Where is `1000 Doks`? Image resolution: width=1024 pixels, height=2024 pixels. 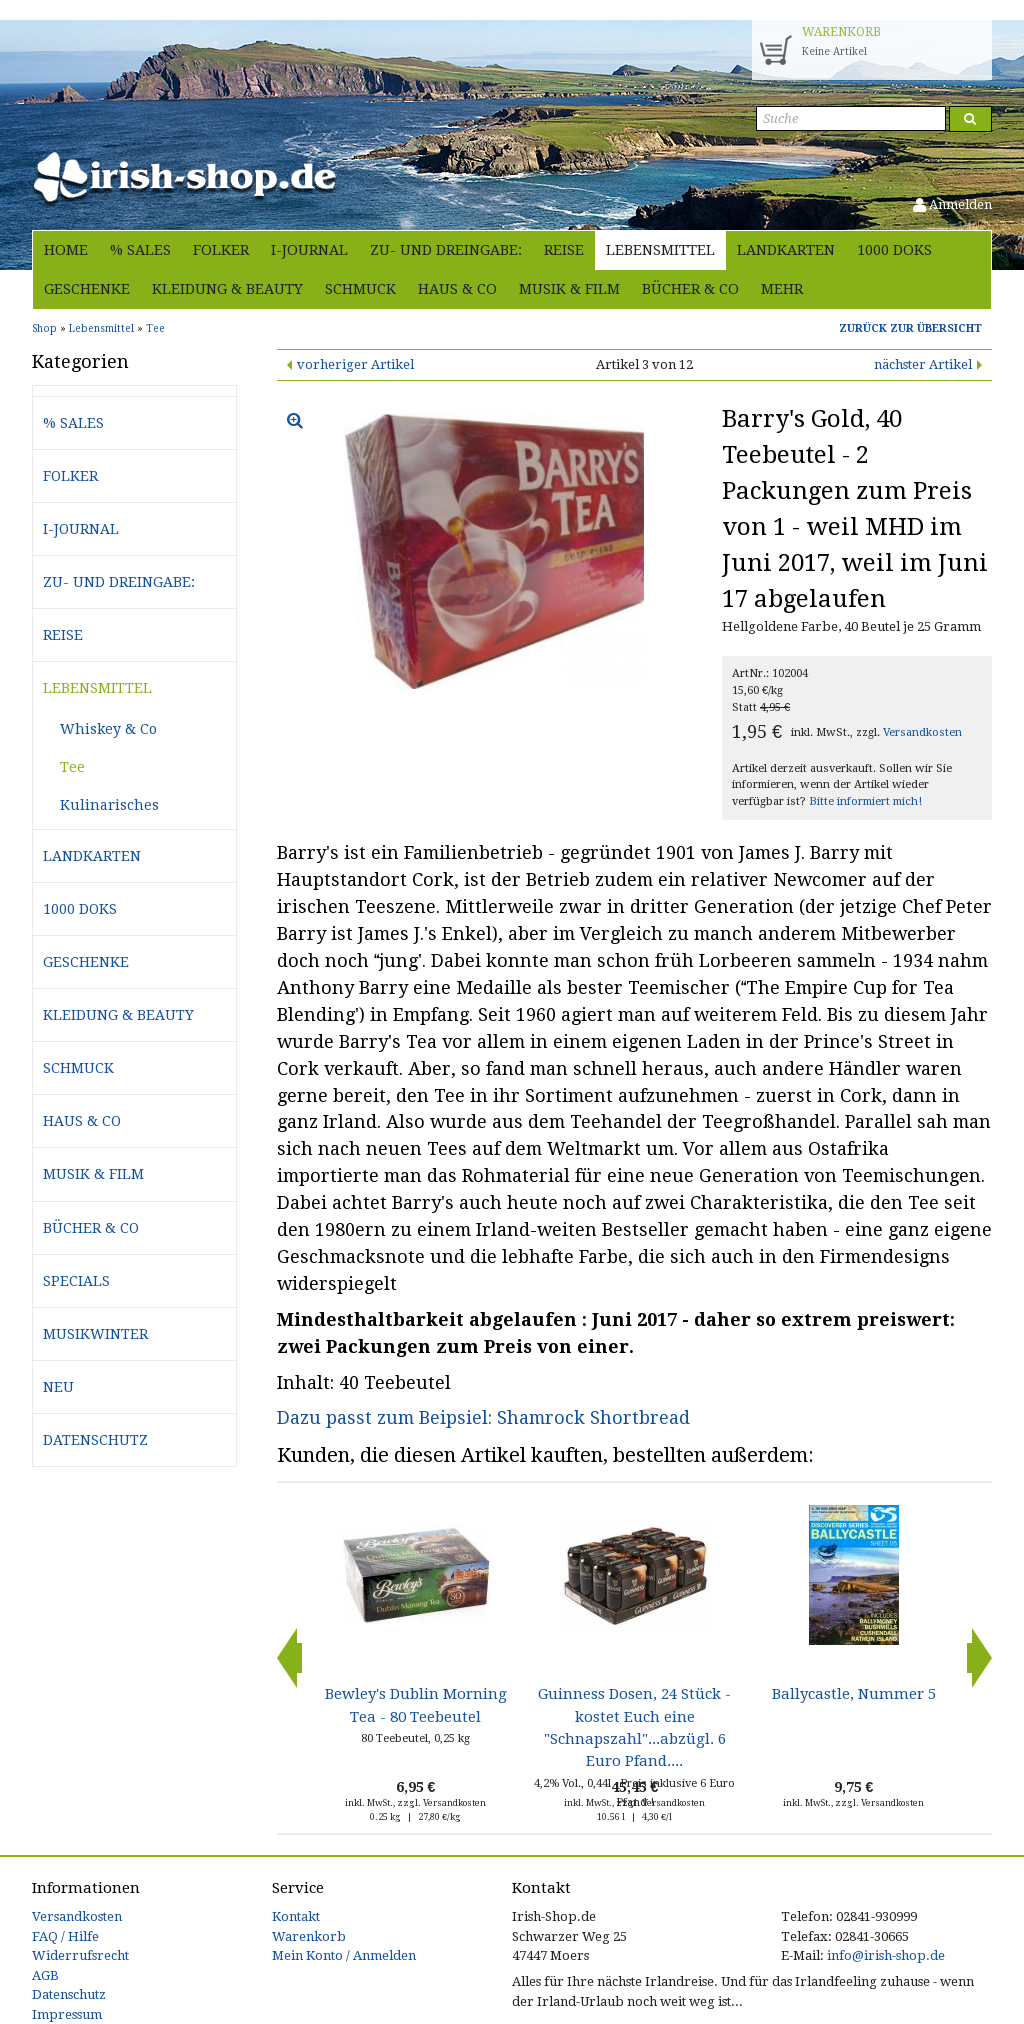 1000 Doks is located at coordinates (894, 250).